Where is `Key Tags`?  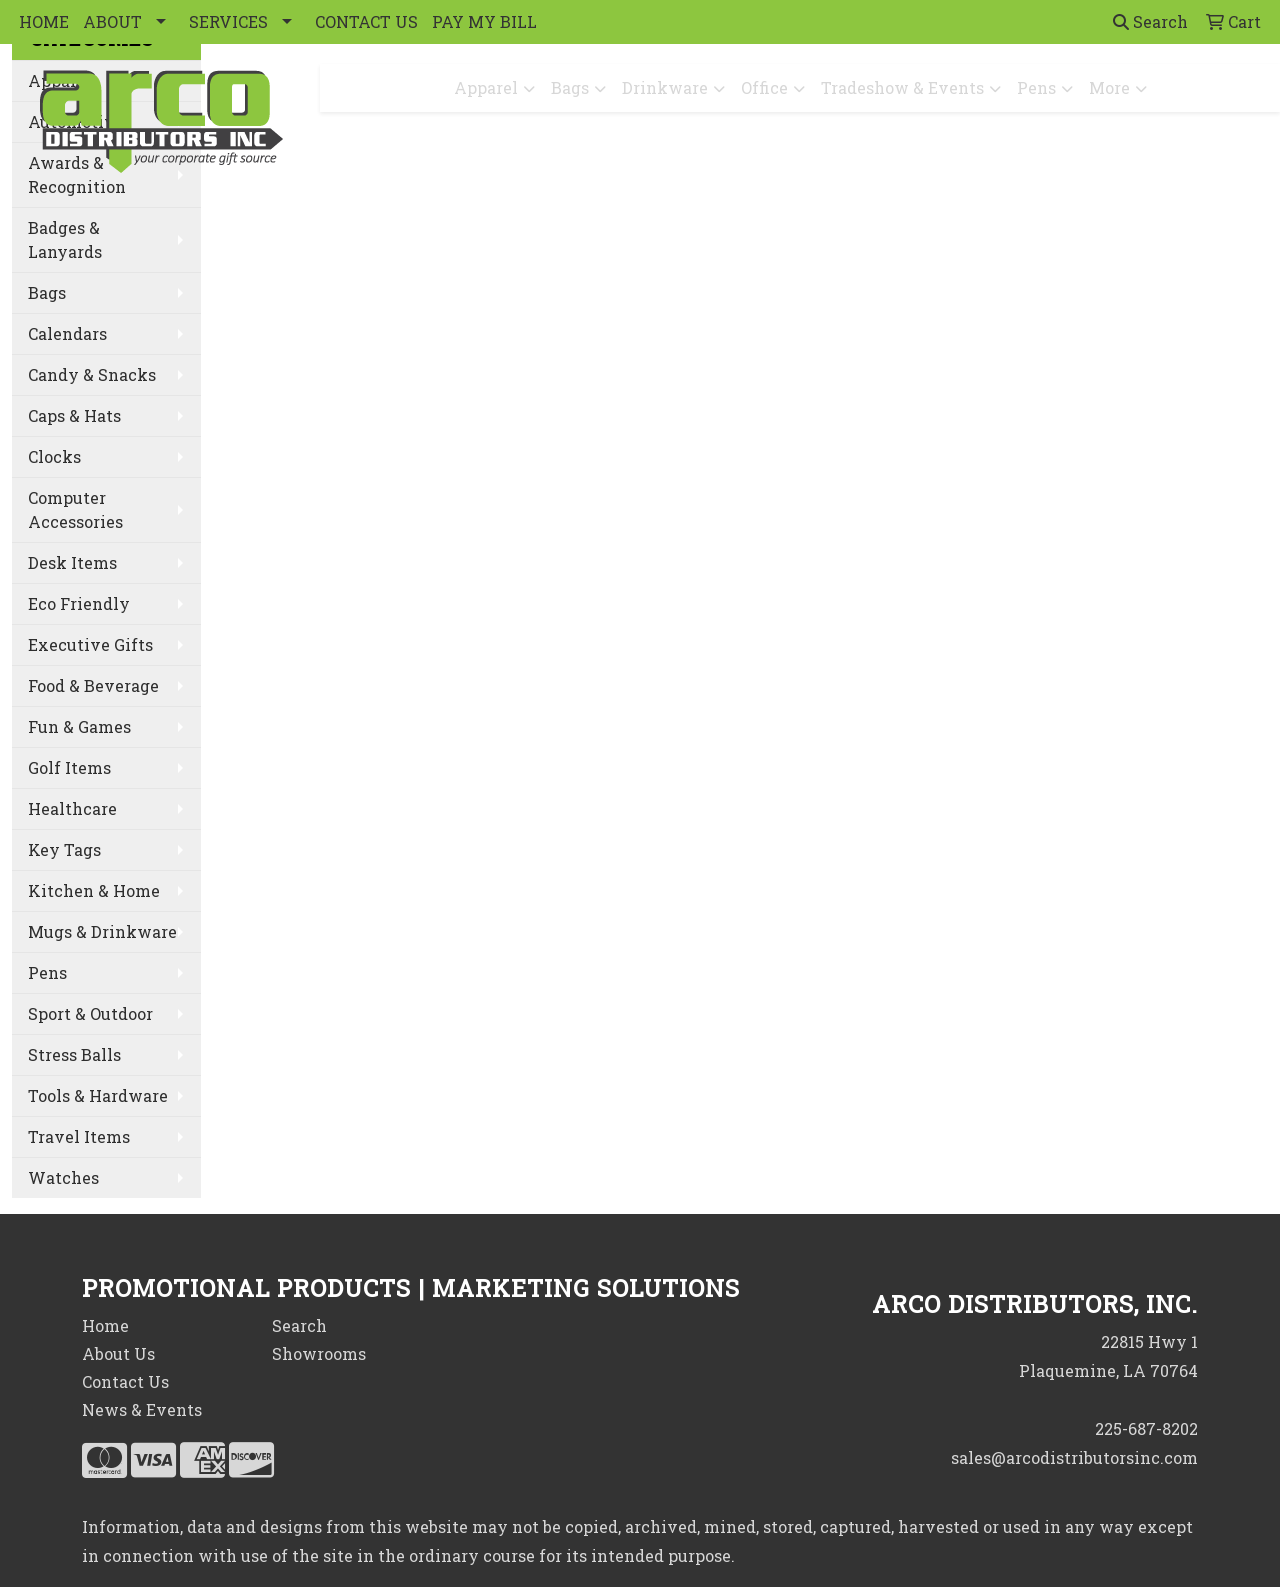 Key Tags is located at coordinates (64, 849).